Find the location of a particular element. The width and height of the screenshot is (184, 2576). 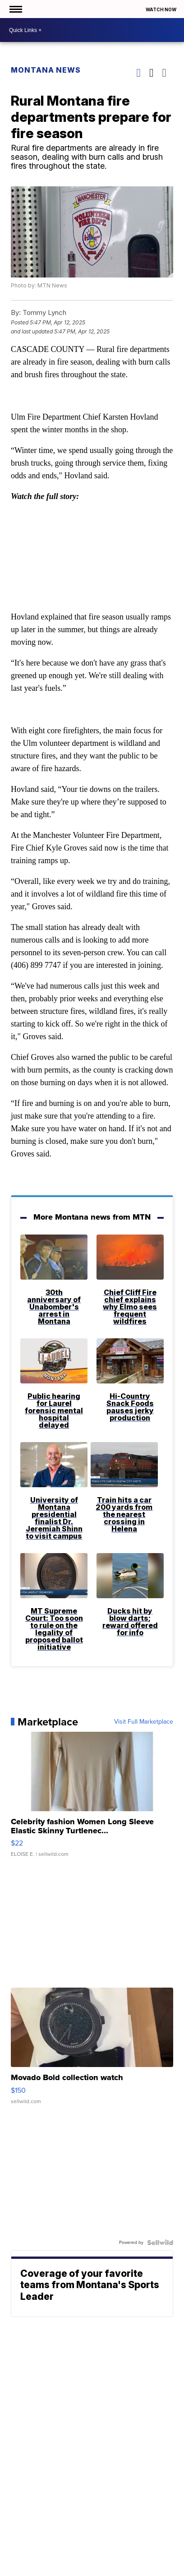

Visit Full Marketplace is located at coordinates (143, 1722).